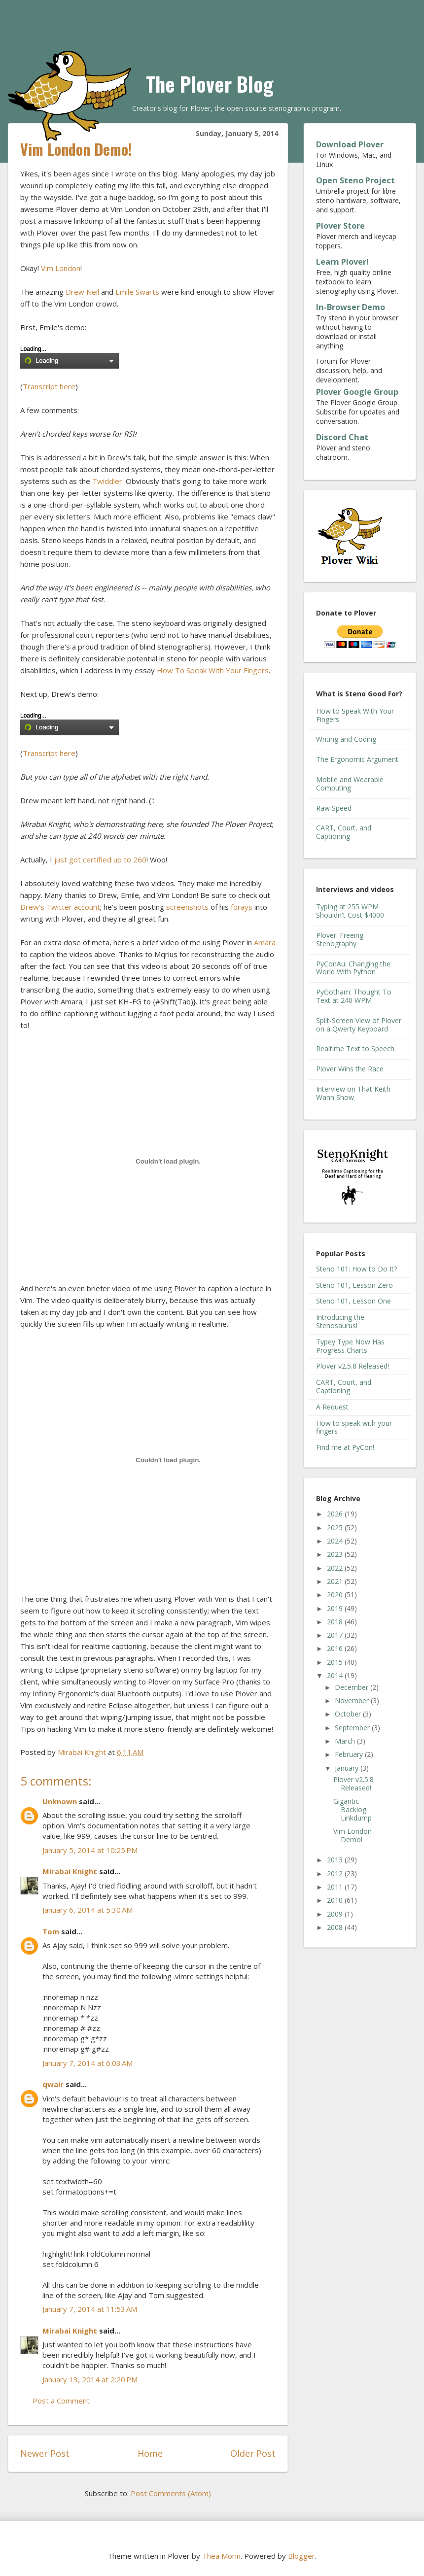 Image resolution: width=424 pixels, height=2576 pixels. What do you see at coordinates (349, 1713) in the screenshot?
I see `October` at bounding box center [349, 1713].